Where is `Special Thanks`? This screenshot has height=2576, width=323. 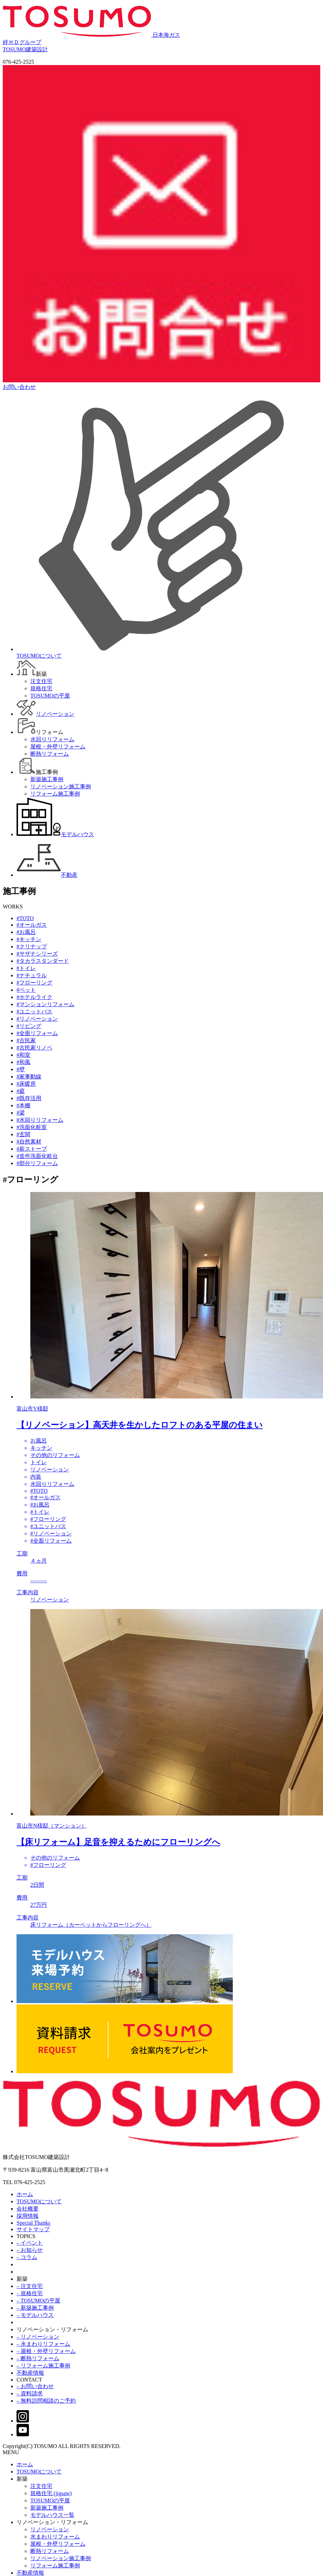 Special Thanks is located at coordinates (33, 2223).